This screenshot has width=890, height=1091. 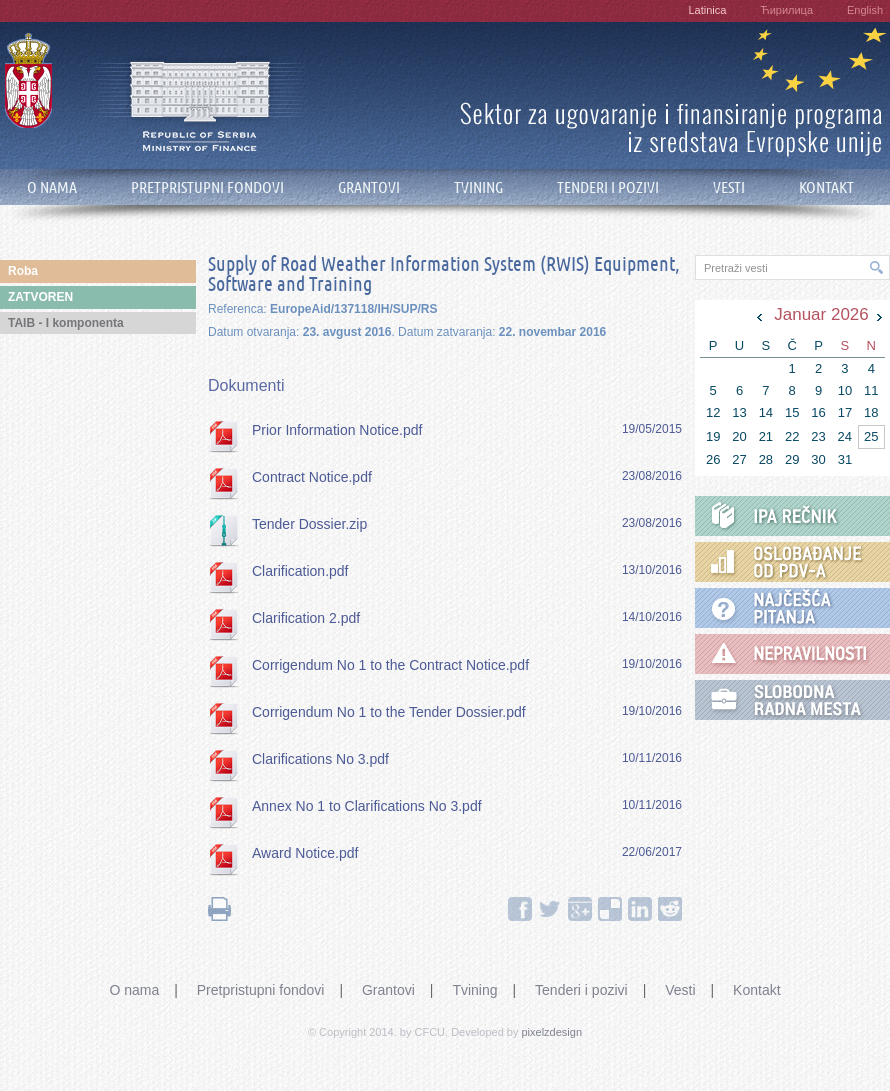 I want to click on GRANTOVI, so click(x=369, y=187).